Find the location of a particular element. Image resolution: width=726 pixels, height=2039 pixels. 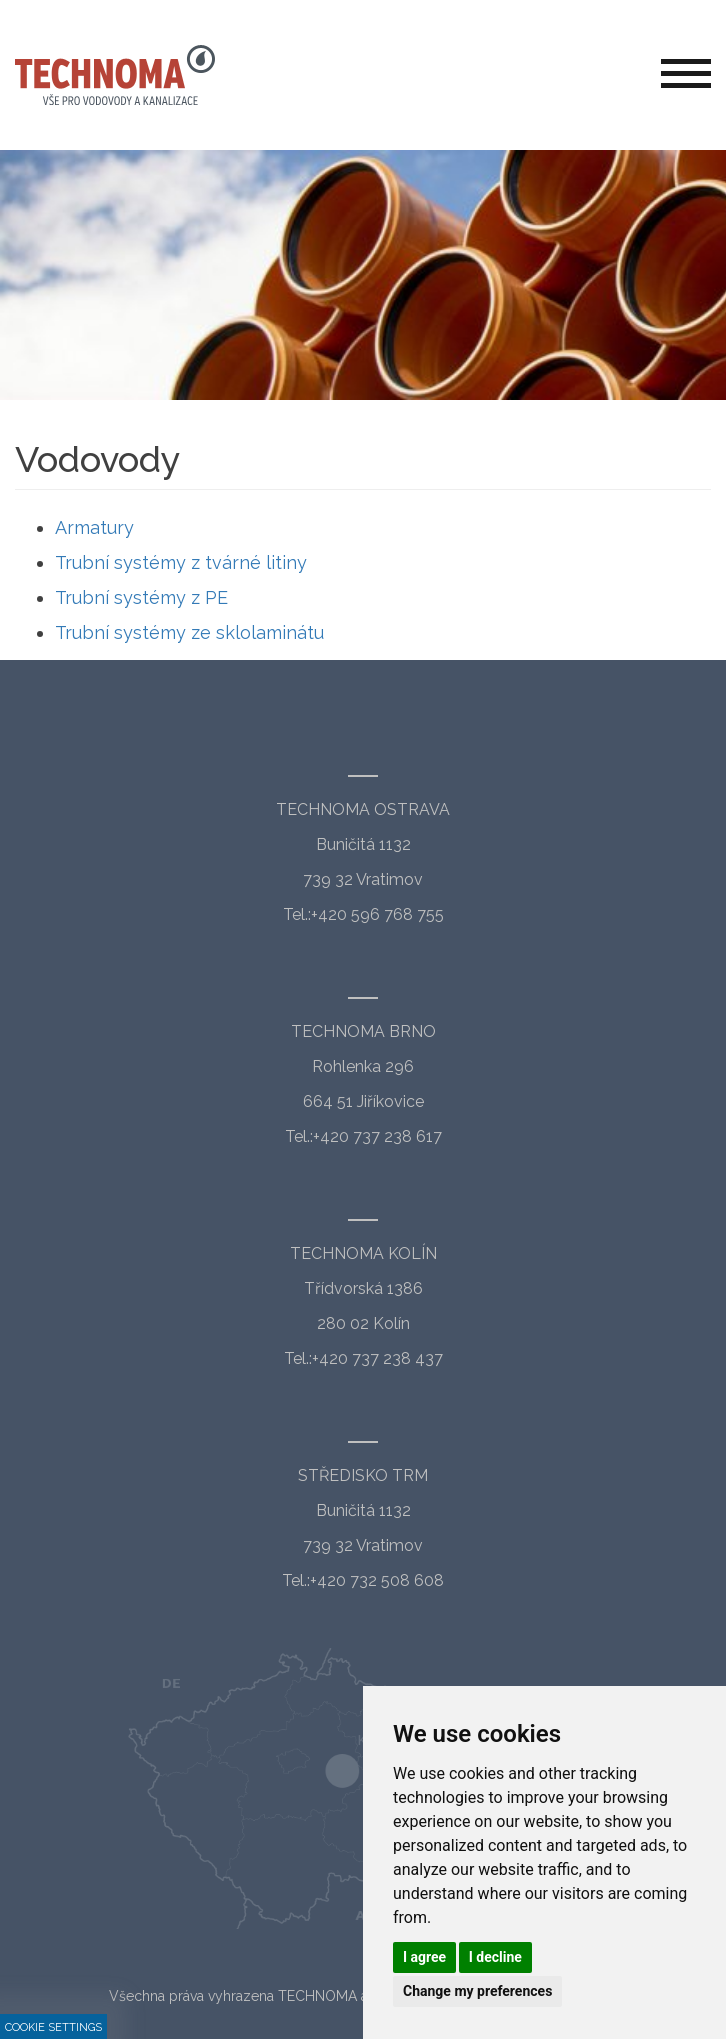

I decline [button] is located at coordinates (495, 1957).